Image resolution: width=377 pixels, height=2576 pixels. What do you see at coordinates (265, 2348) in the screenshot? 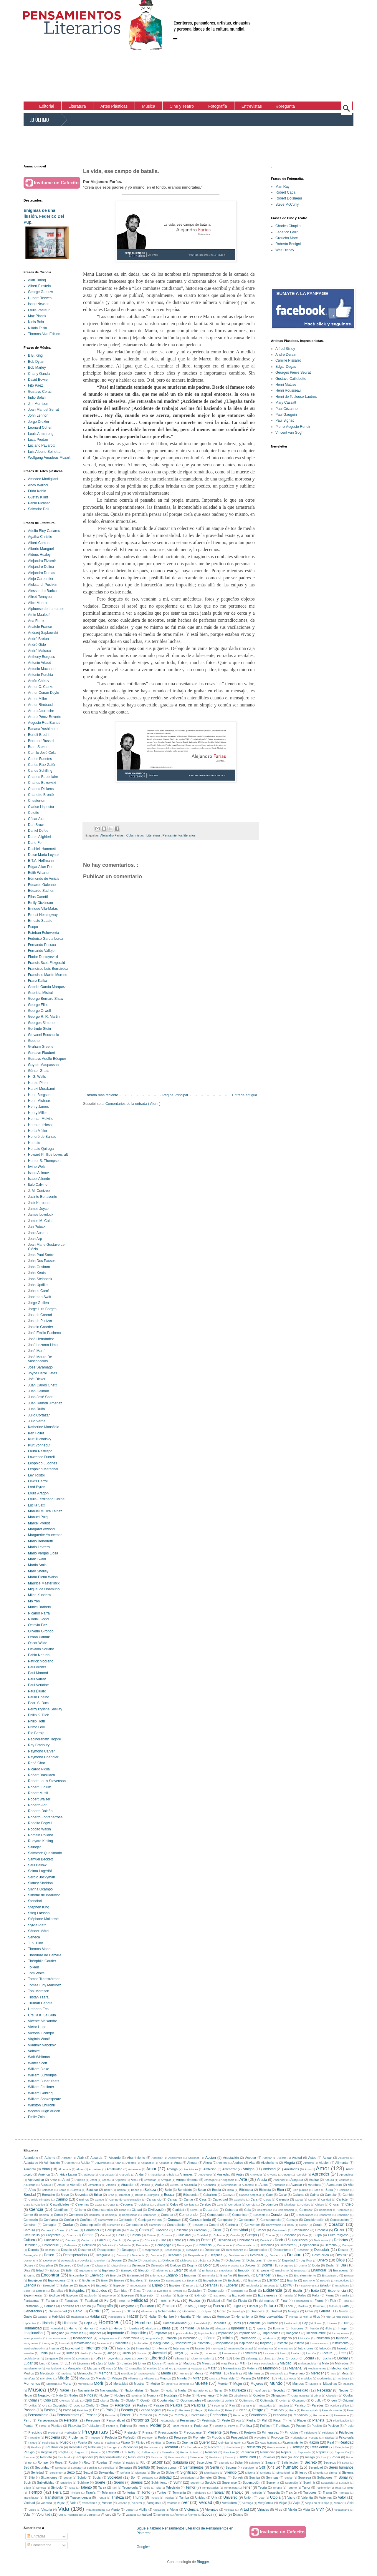
I see `Intolerancia` at bounding box center [265, 2348].